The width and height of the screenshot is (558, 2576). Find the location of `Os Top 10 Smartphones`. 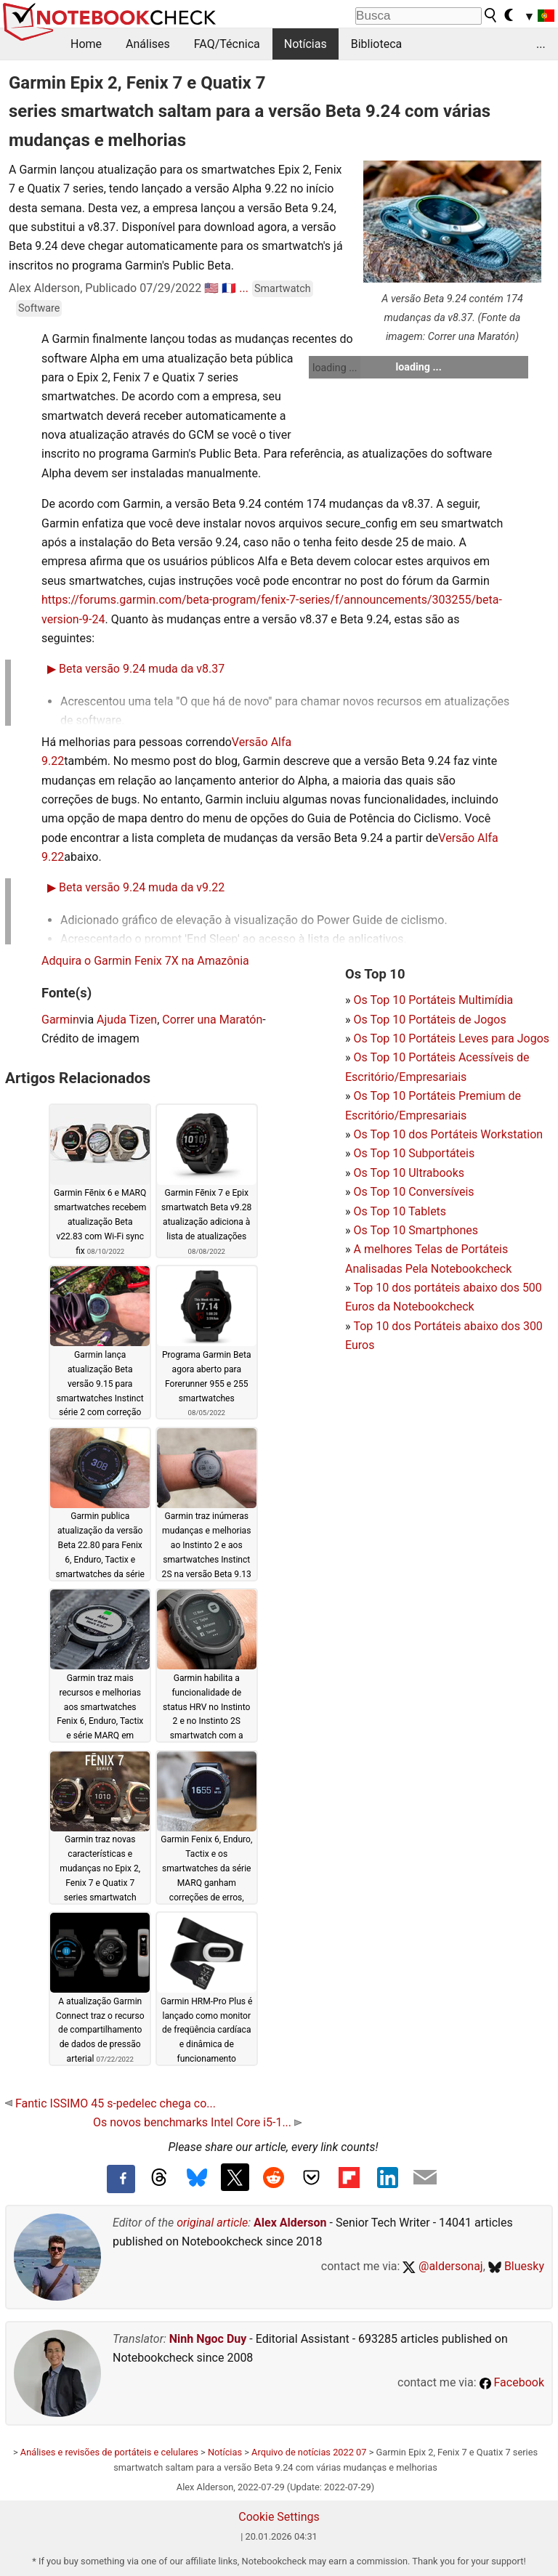

Os Top 10 Smartphones is located at coordinates (415, 1230).